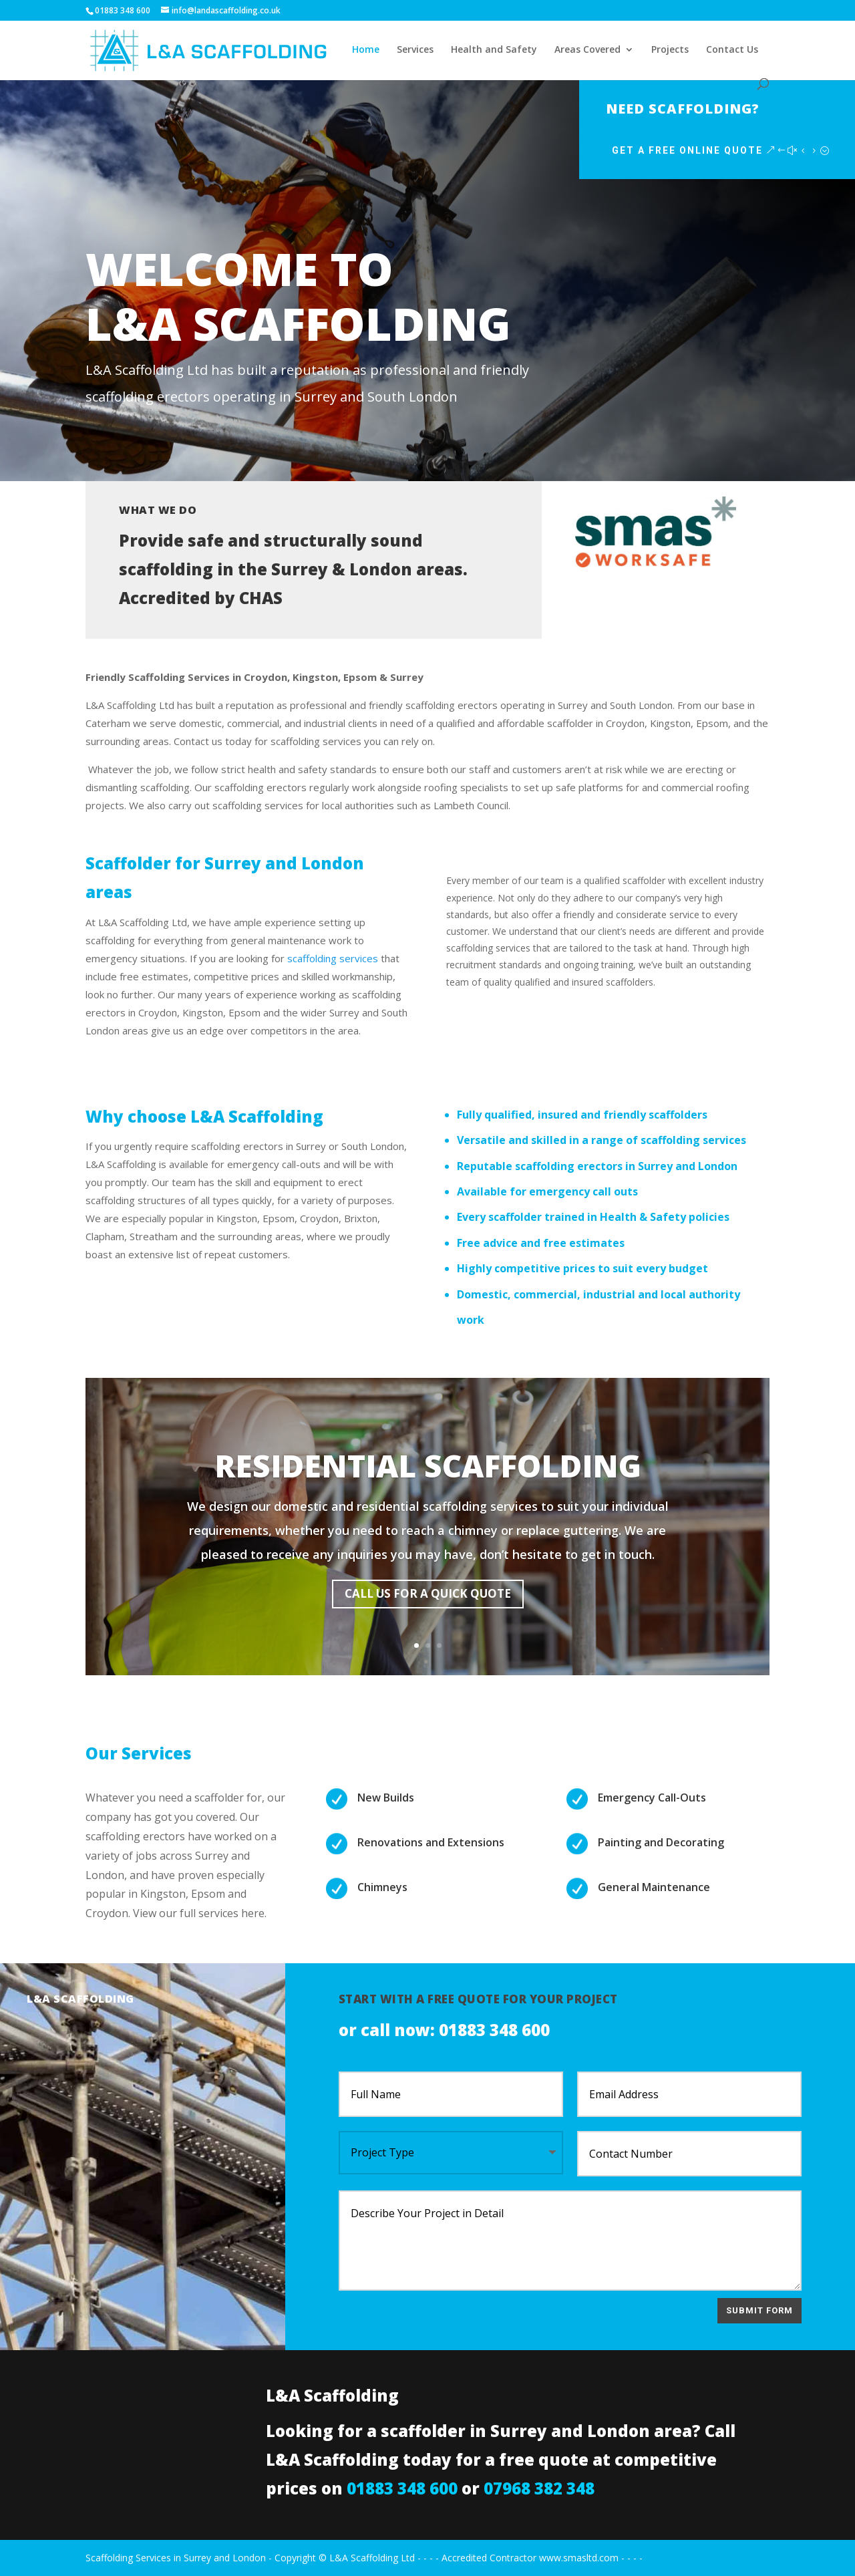 The height and width of the screenshot is (2576, 855). I want to click on Get a Free Online Quote, so click(739, 150).